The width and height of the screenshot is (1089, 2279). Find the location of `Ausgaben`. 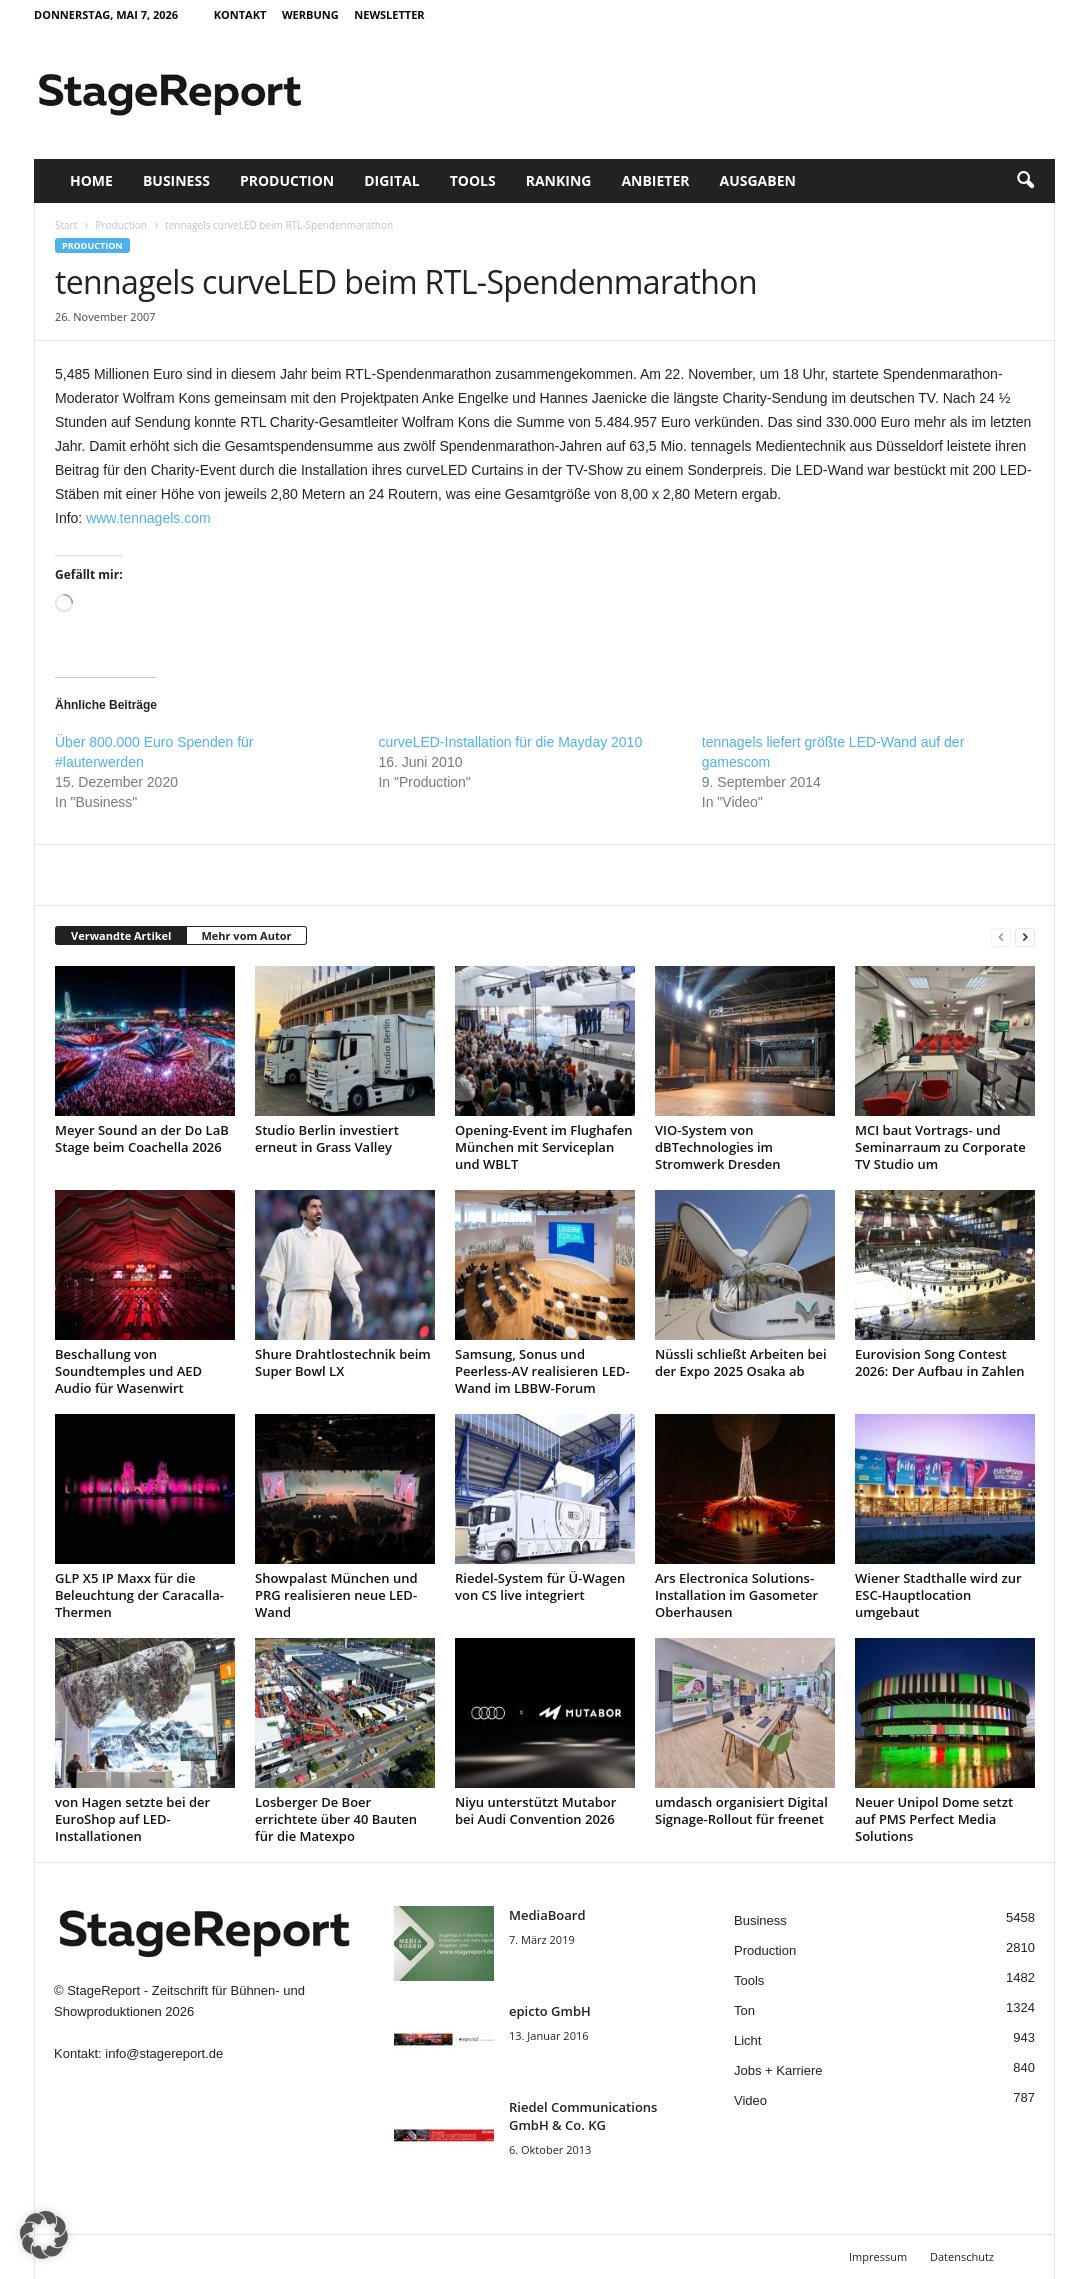

Ausgaben is located at coordinates (758, 180).